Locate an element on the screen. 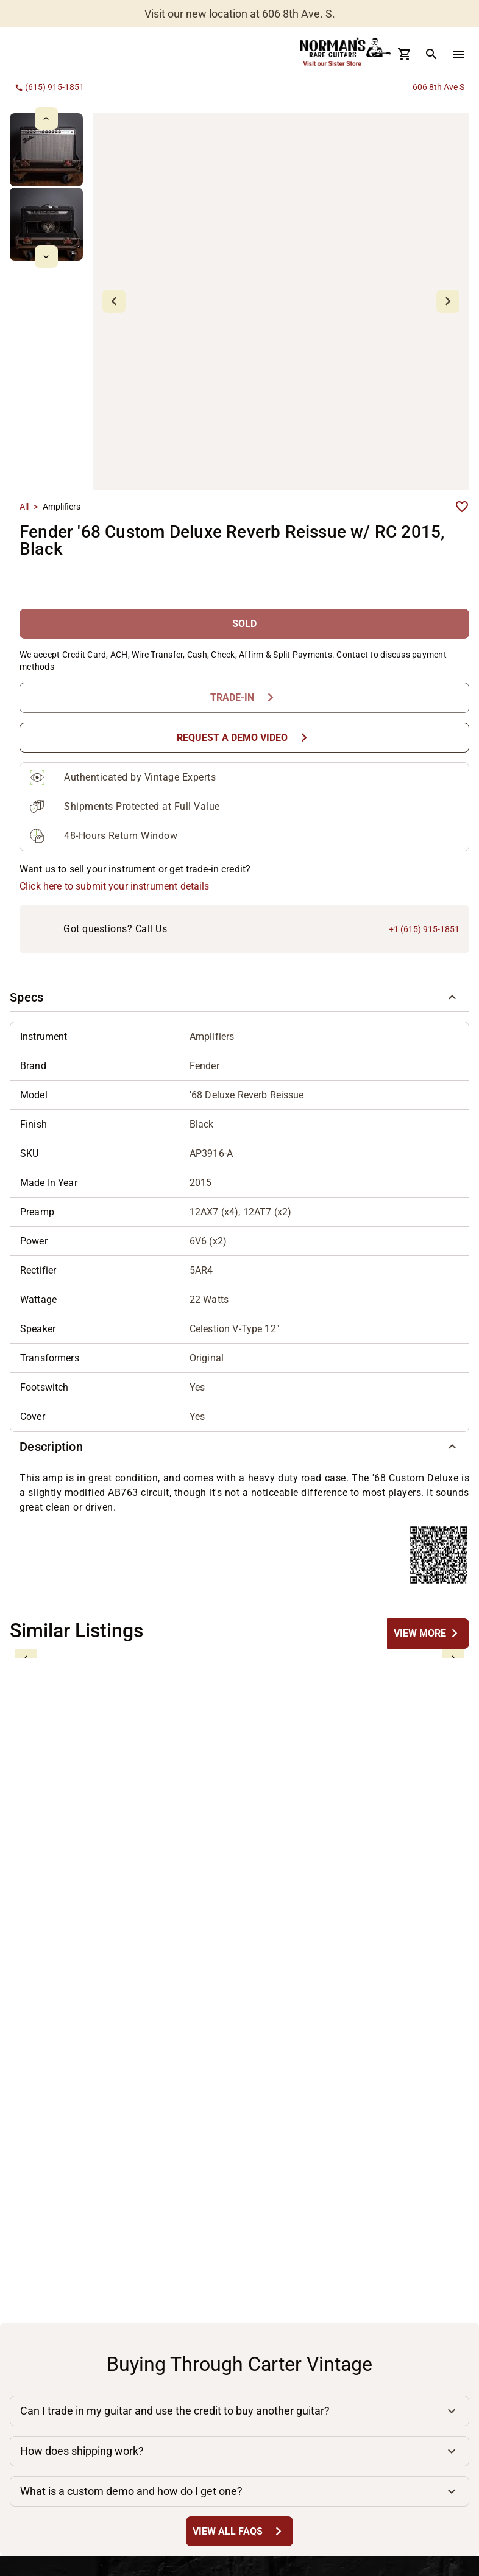 Image resolution: width=479 pixels, height=2576 pixels. [Trade-In Button] is located at coordinates (244, 697).